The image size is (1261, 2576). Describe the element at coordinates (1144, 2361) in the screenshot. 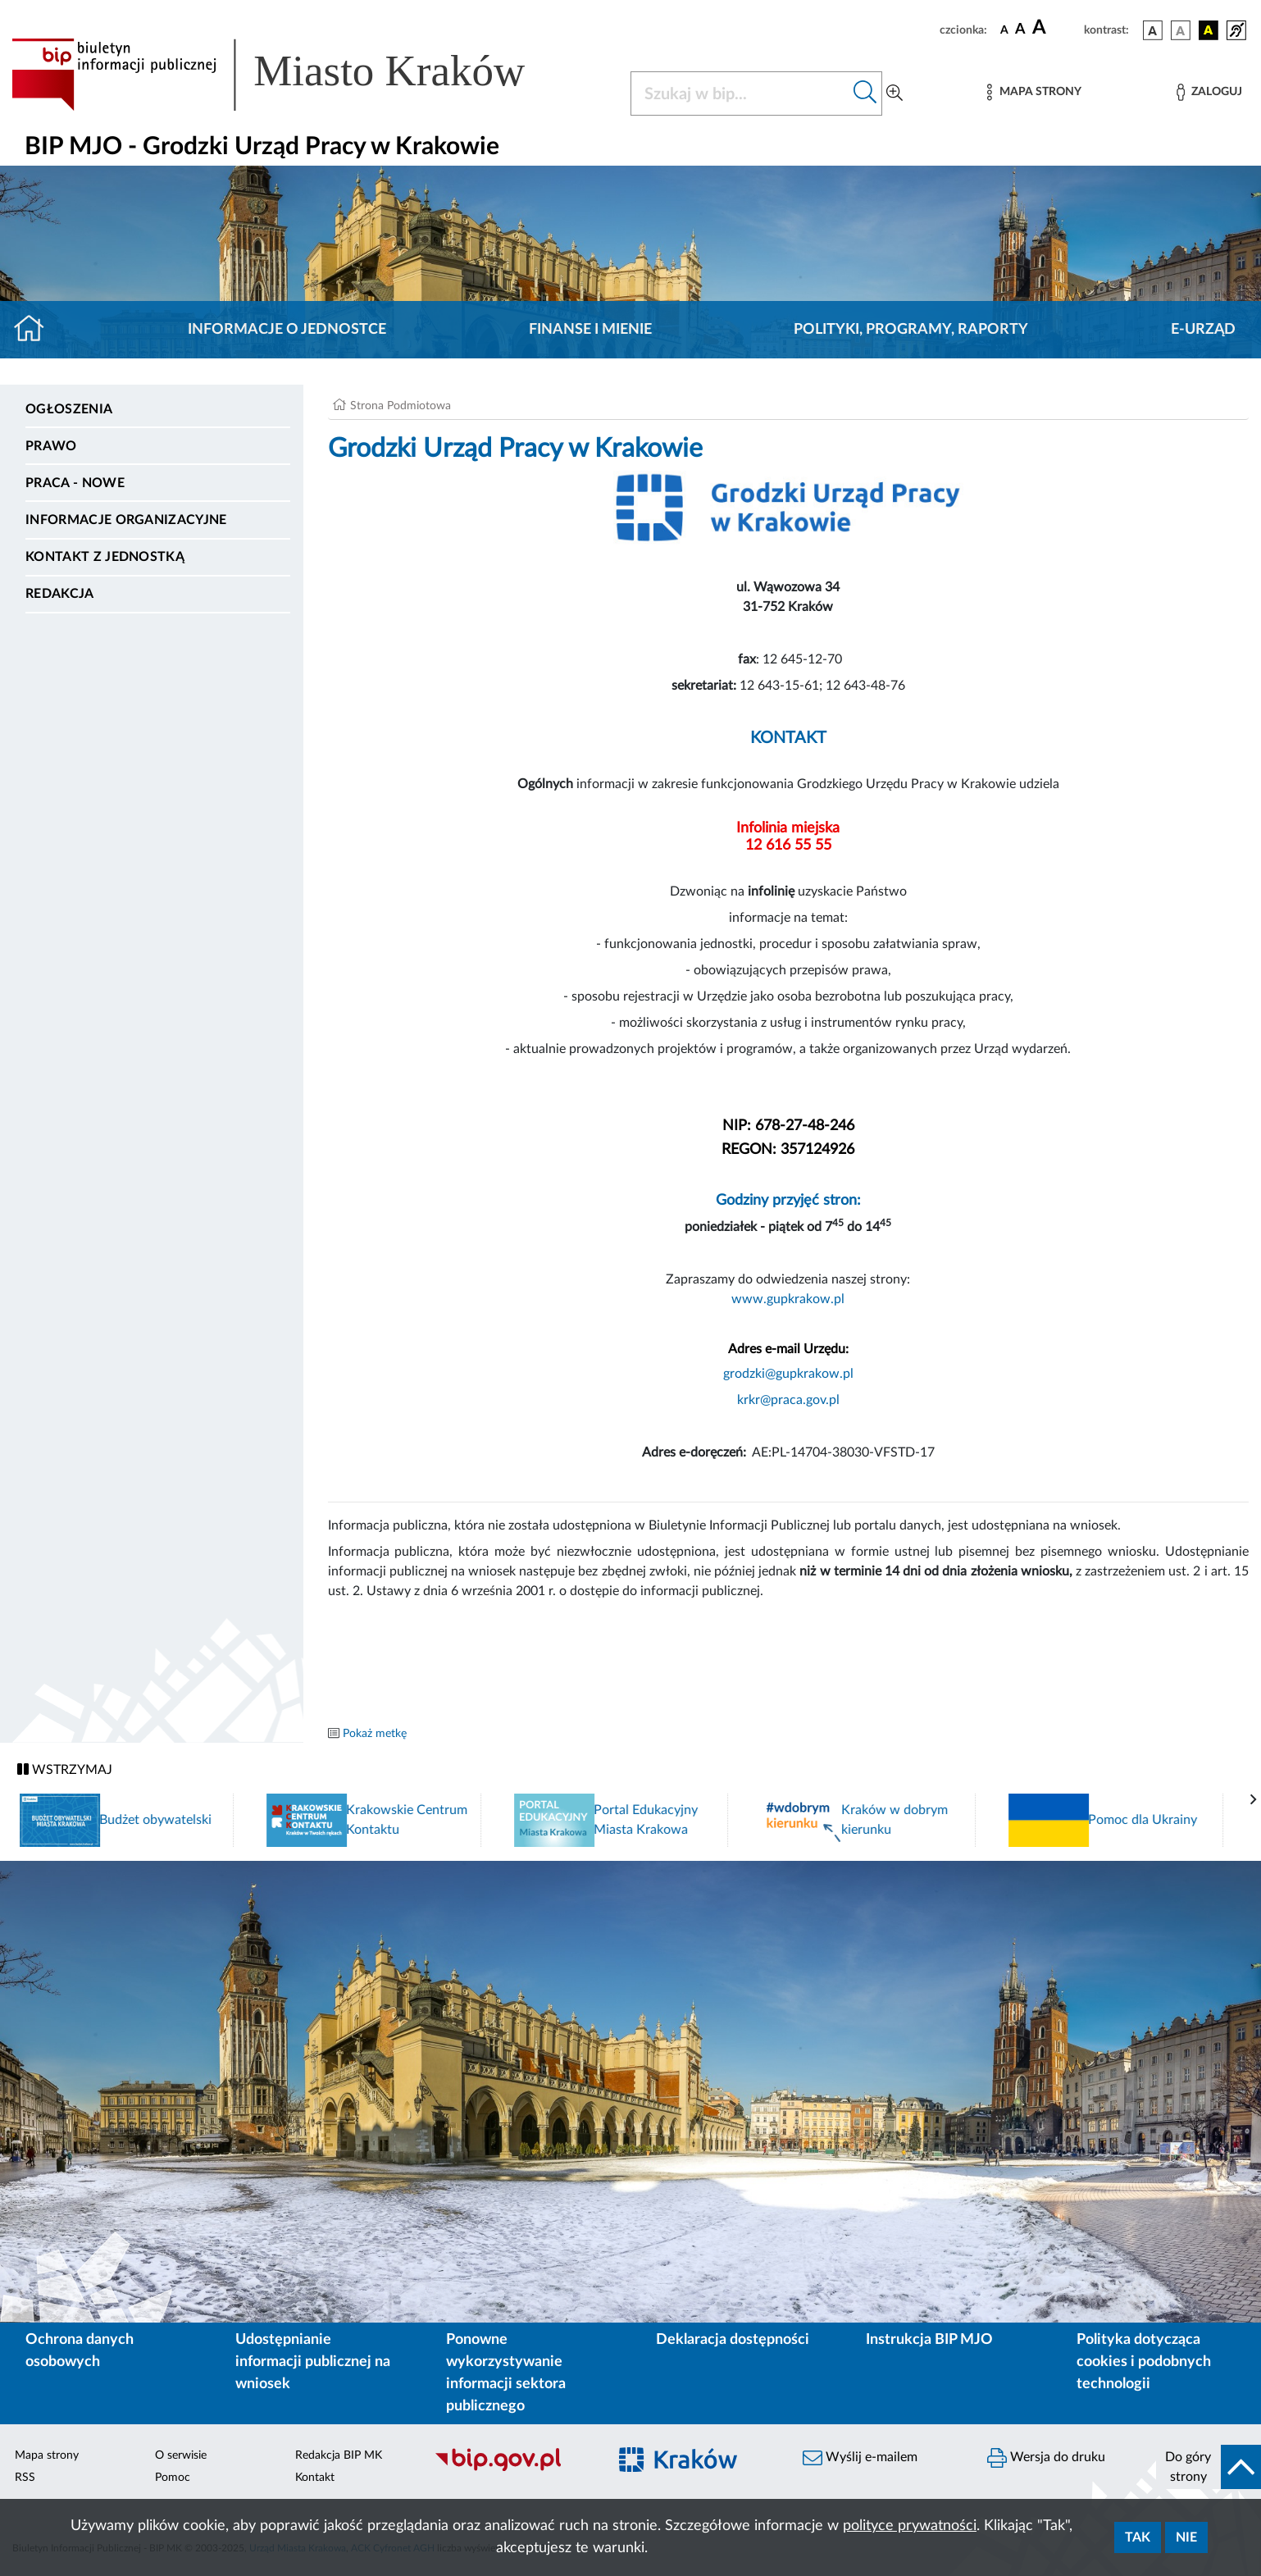

I see `Polityka dotycząca cookies i podobnych technologii` at that location.